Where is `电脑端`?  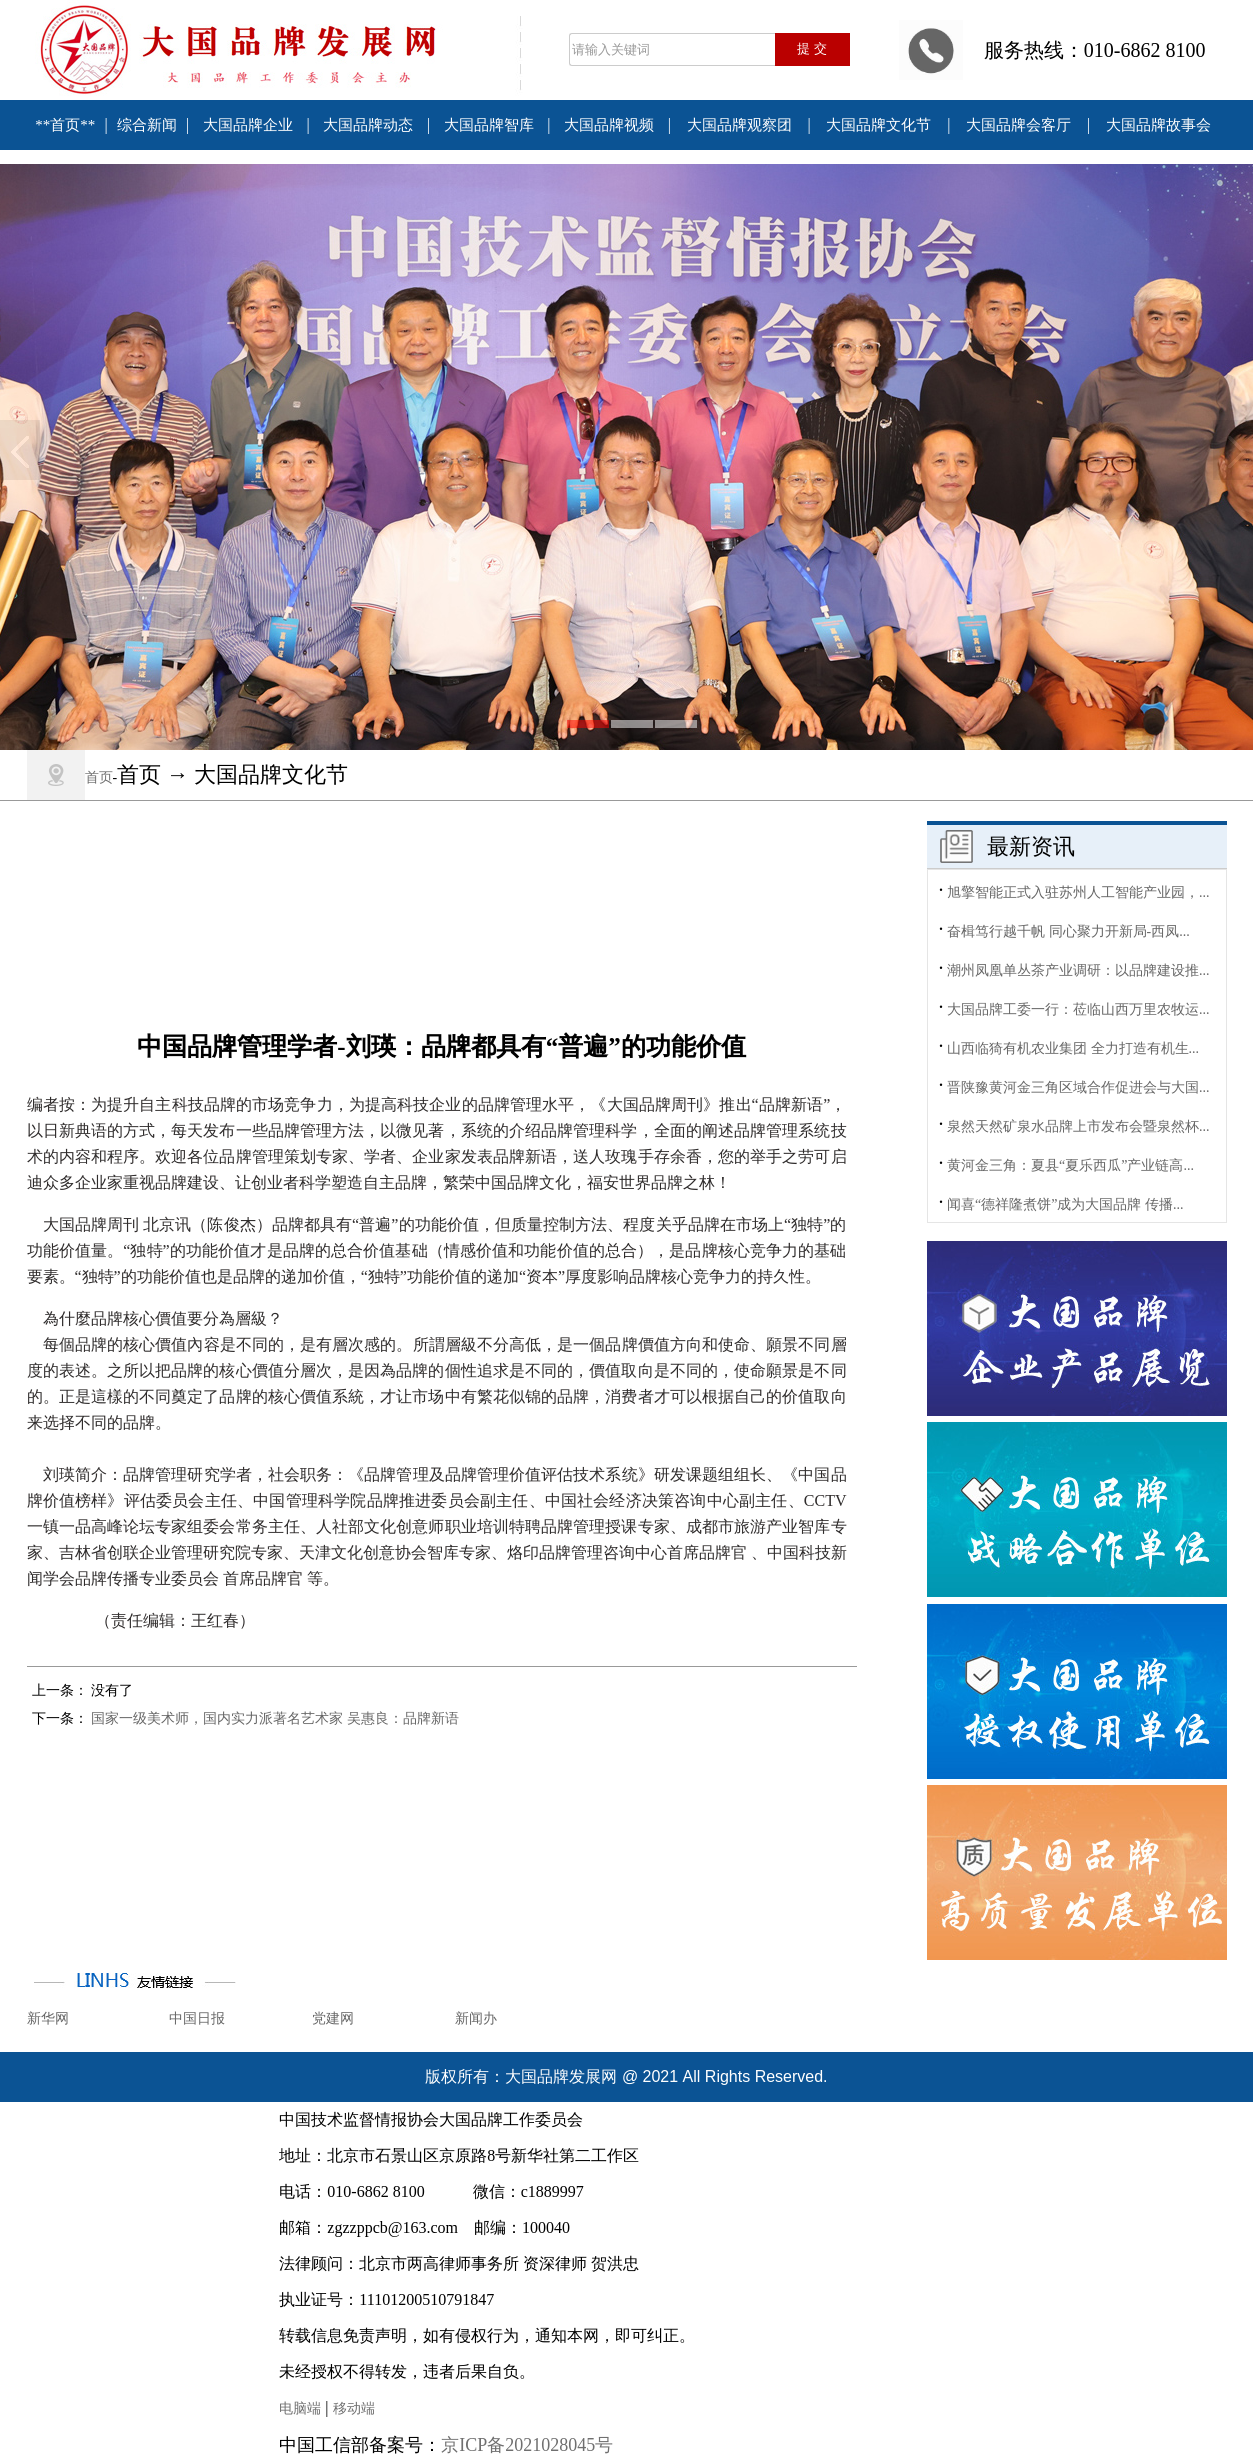
电脑端 is located at coordinates (300, 2408).